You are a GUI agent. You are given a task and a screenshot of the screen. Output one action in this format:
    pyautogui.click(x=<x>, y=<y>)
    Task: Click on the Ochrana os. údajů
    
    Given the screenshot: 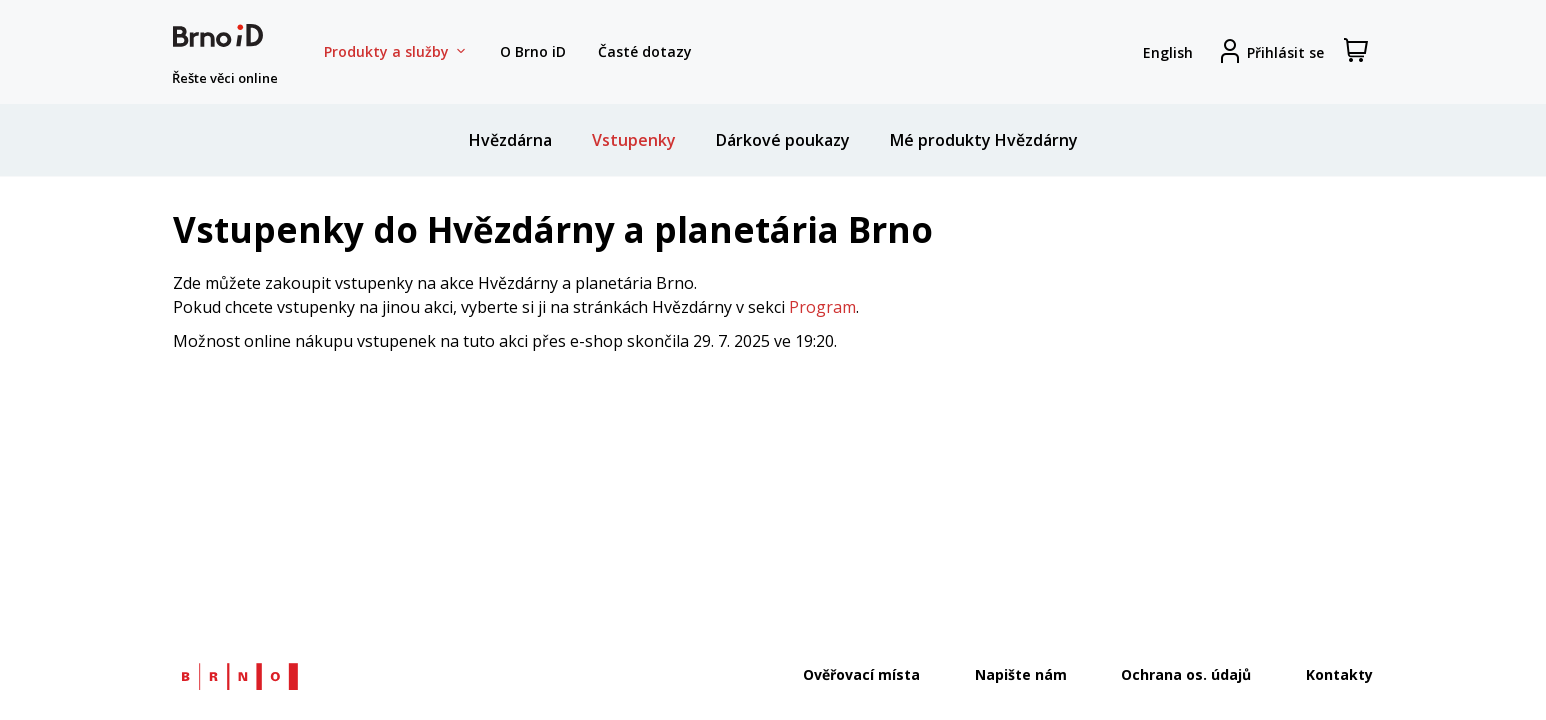 What is the action you would take?
    pyautogui.click(x=1186, y=674)
    